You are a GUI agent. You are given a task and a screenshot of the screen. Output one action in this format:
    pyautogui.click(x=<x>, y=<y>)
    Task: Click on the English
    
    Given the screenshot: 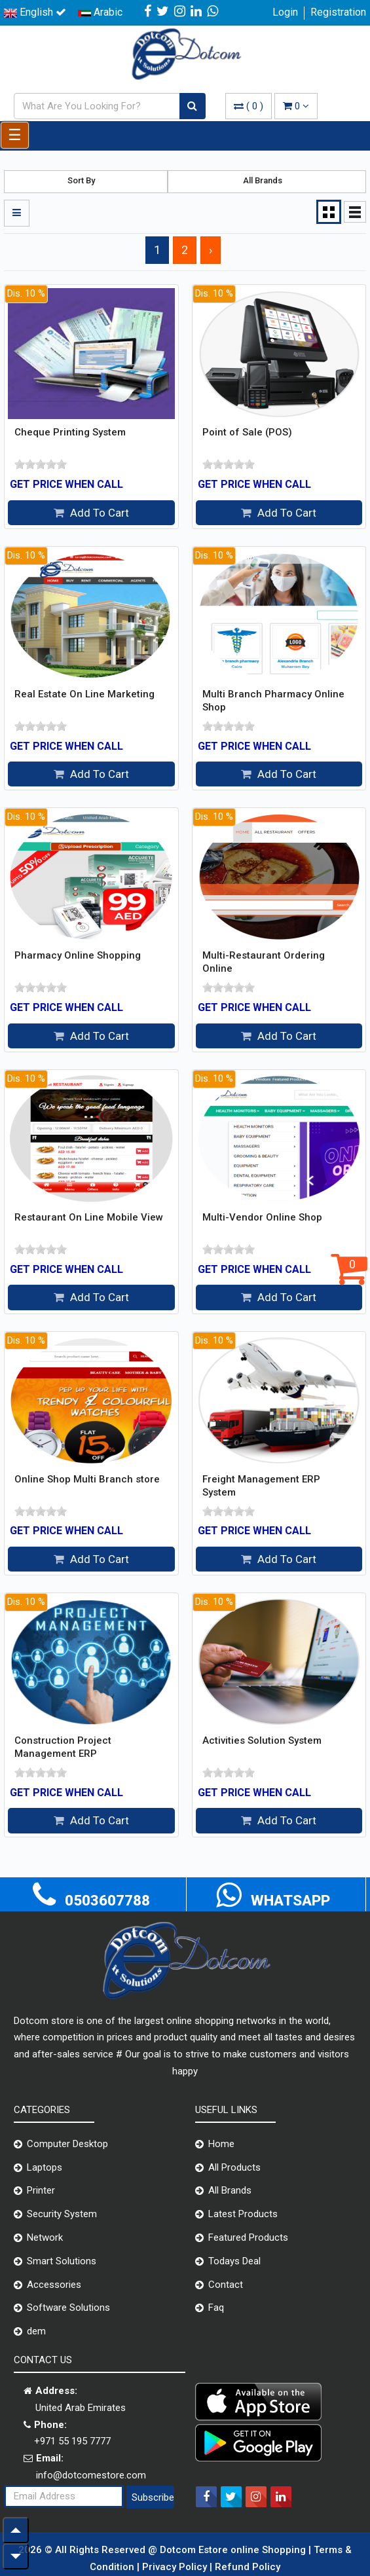 What is the action you would take?
    pyautogui.click(x=35, y=12)
    